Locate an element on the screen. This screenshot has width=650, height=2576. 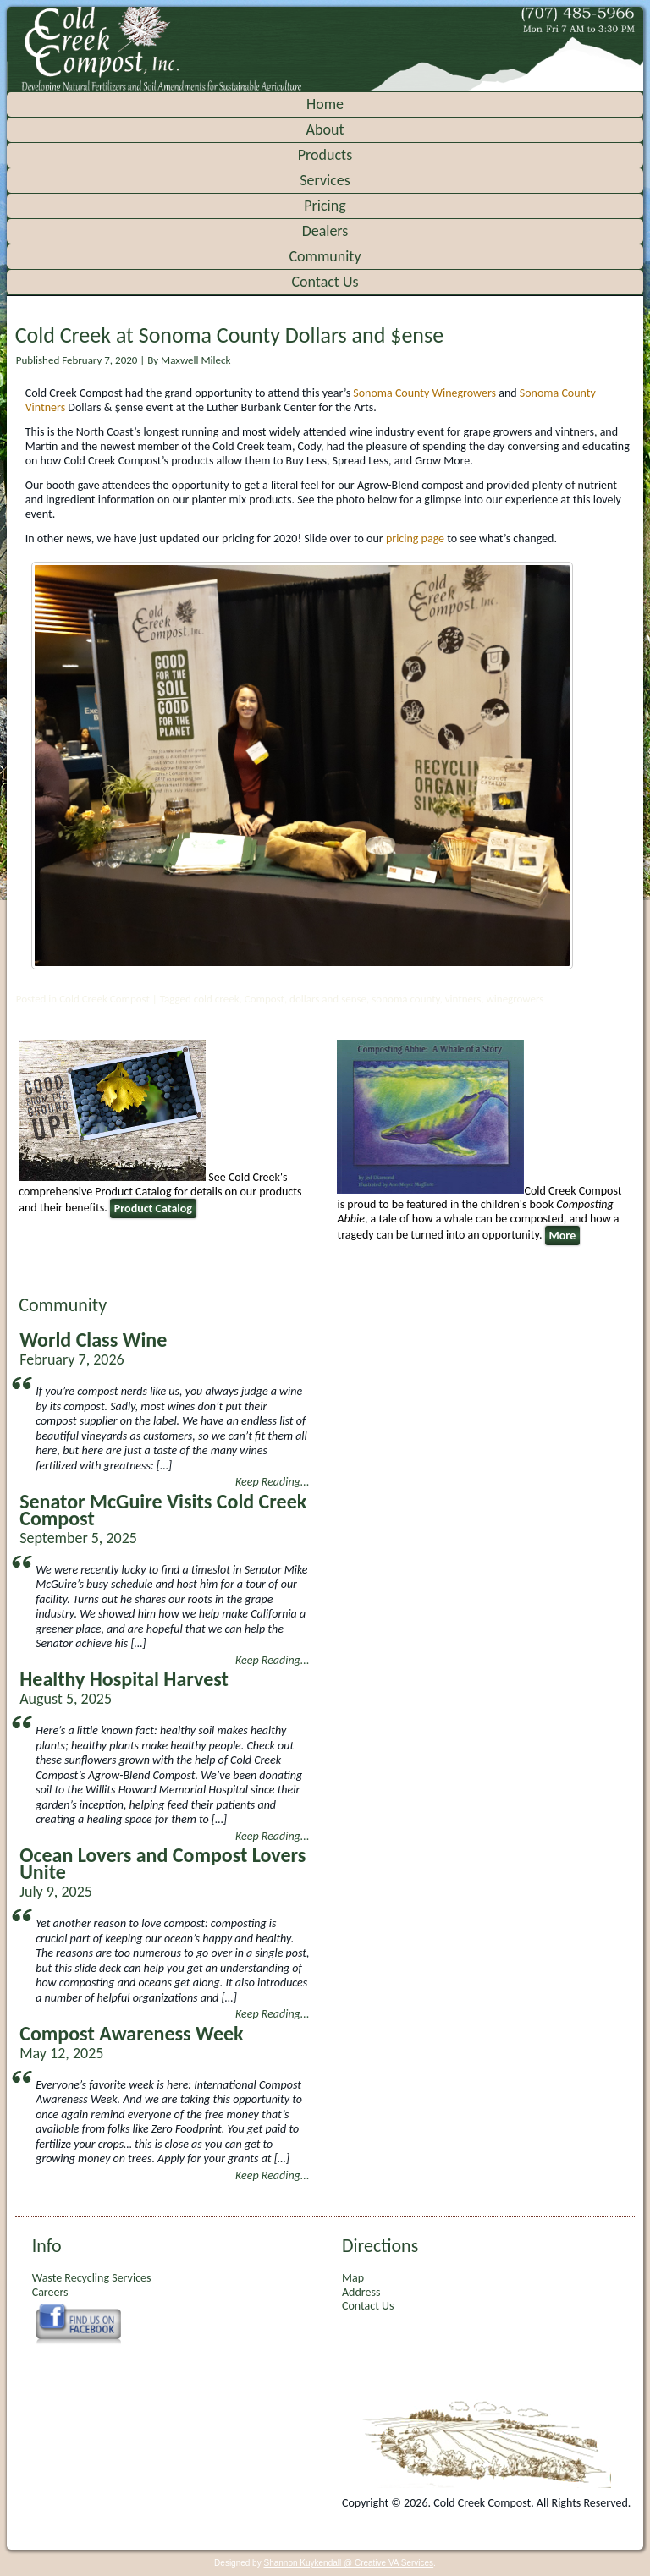
Services is located at coordinates (325, 180).